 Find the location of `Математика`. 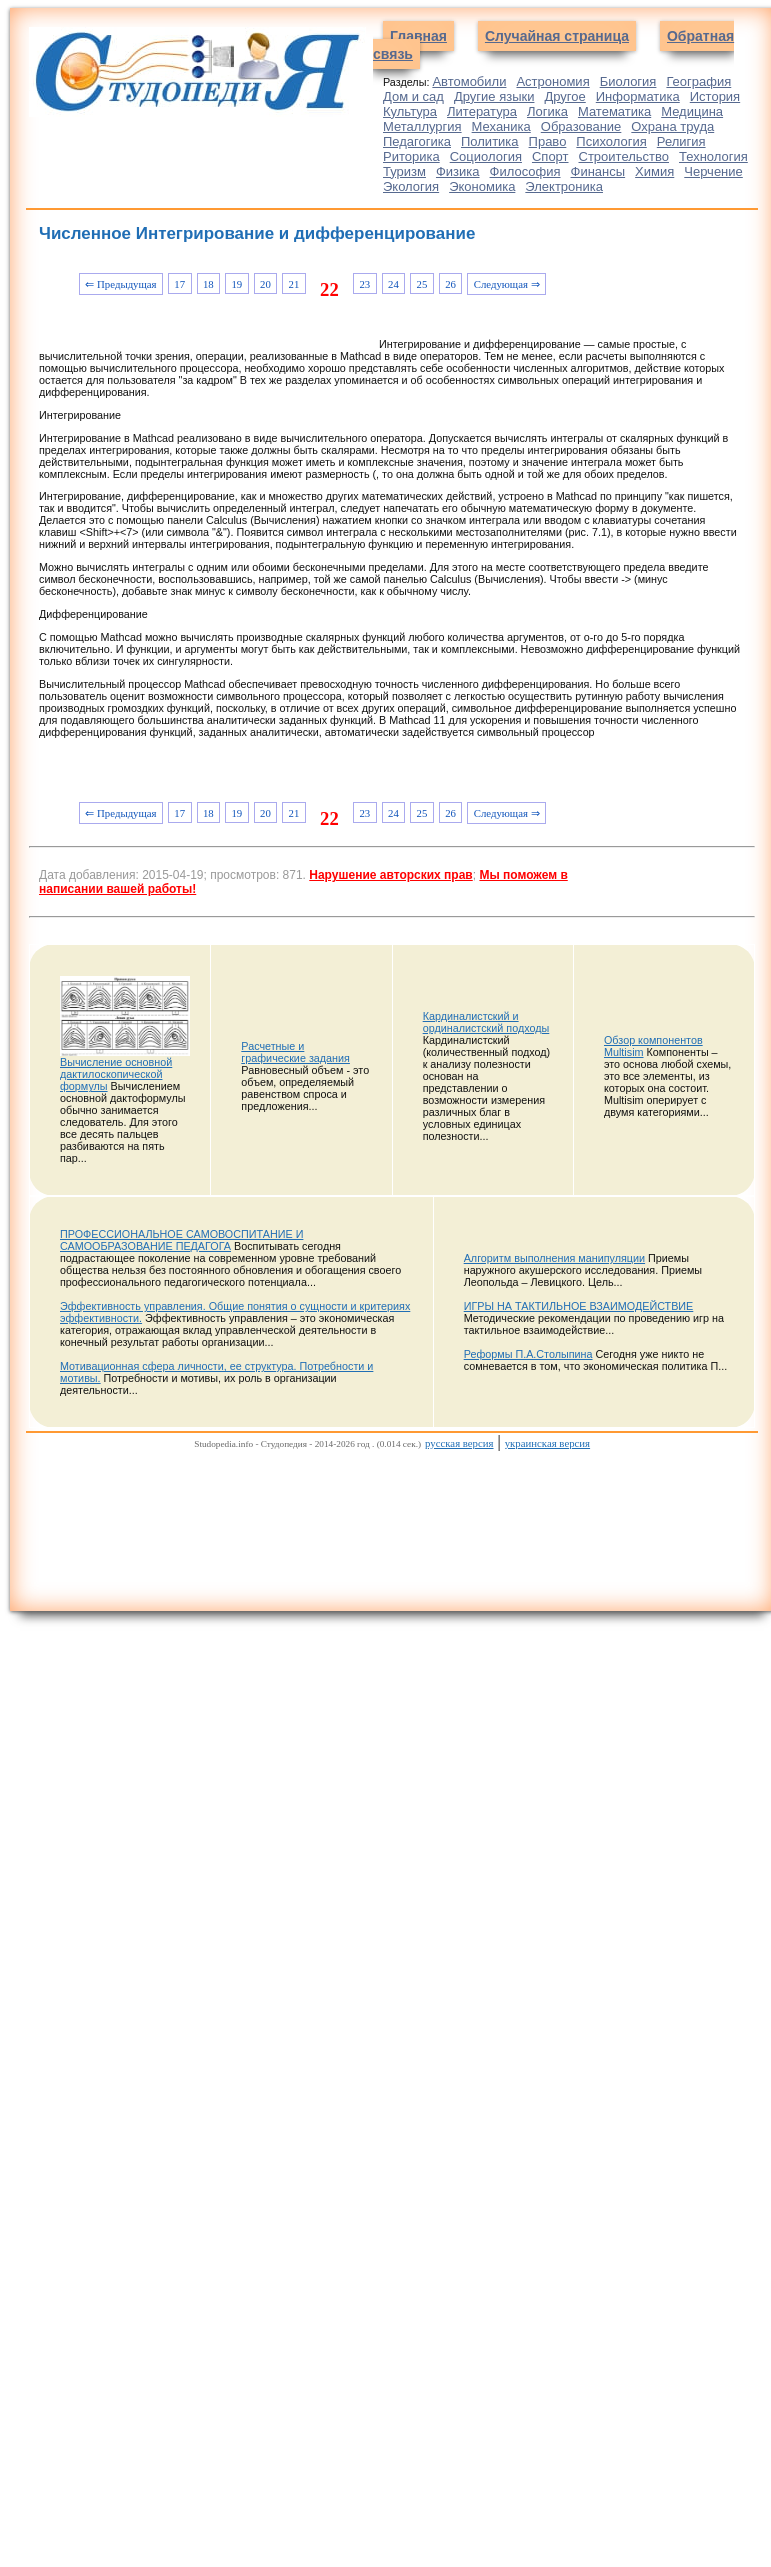

Математика is located at coordinates (614, 111).